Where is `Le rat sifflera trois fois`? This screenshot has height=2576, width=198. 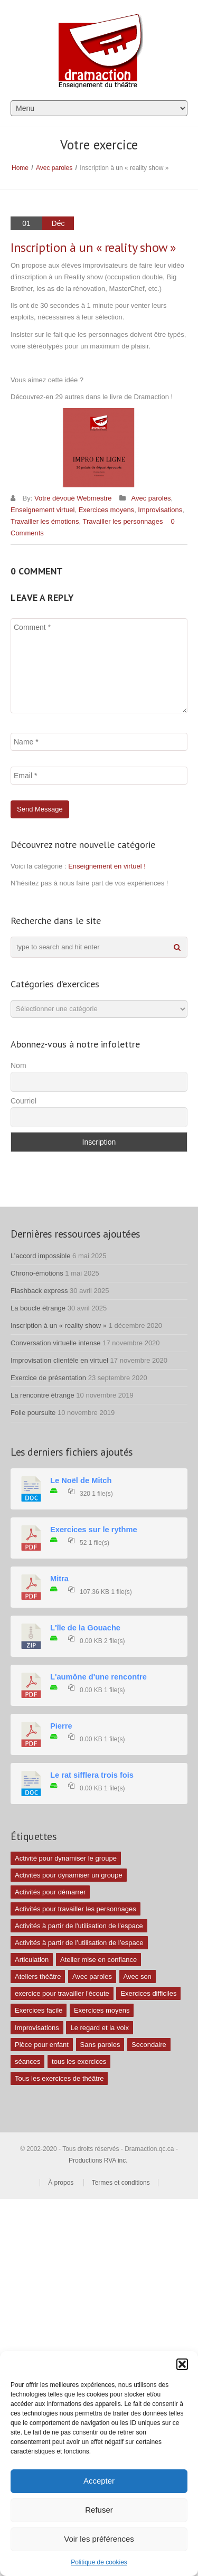 Le rat sifflera trois fois is located at coordinates (92, 1775).